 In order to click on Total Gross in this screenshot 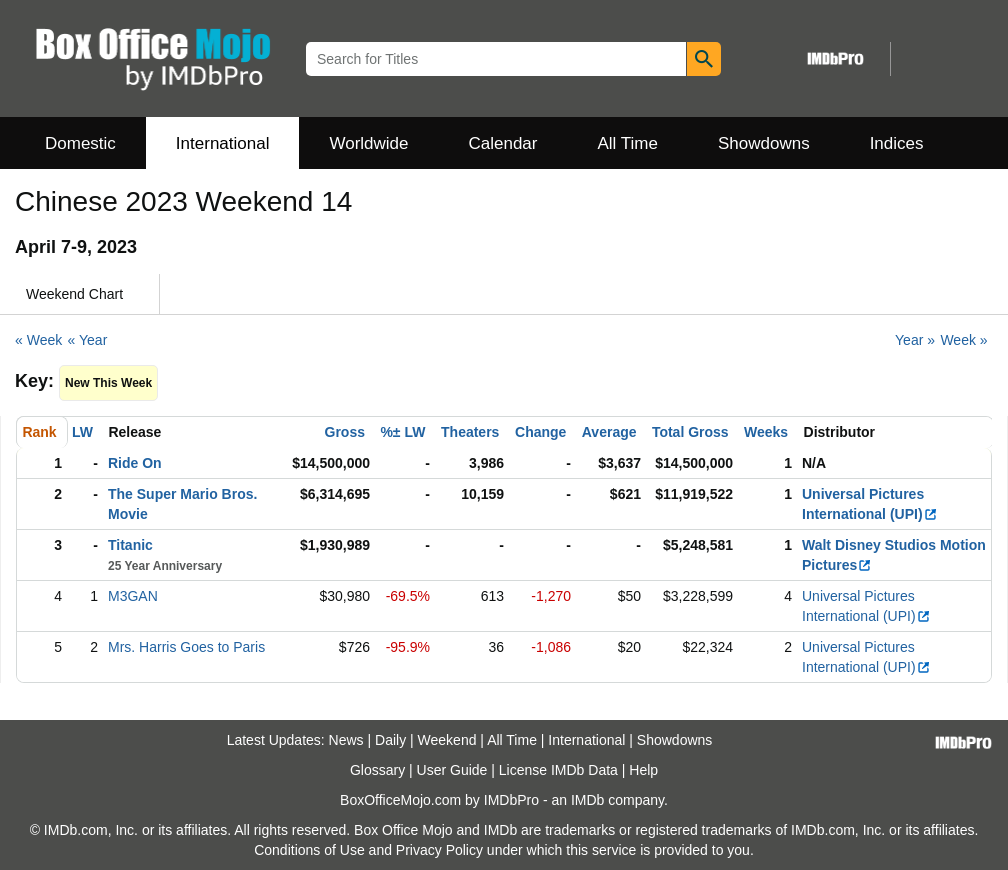, I will do `click(690, 432)`.